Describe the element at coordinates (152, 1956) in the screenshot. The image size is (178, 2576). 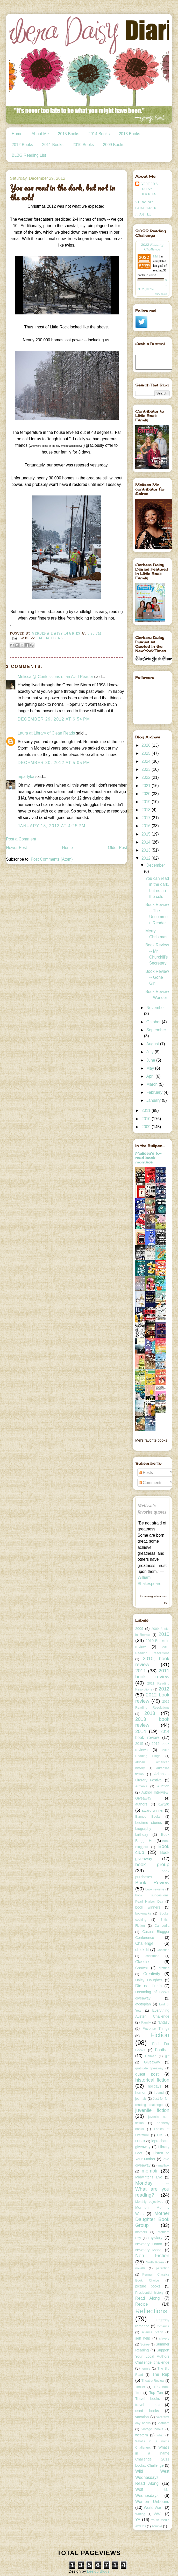
I see `christmas` at that location.